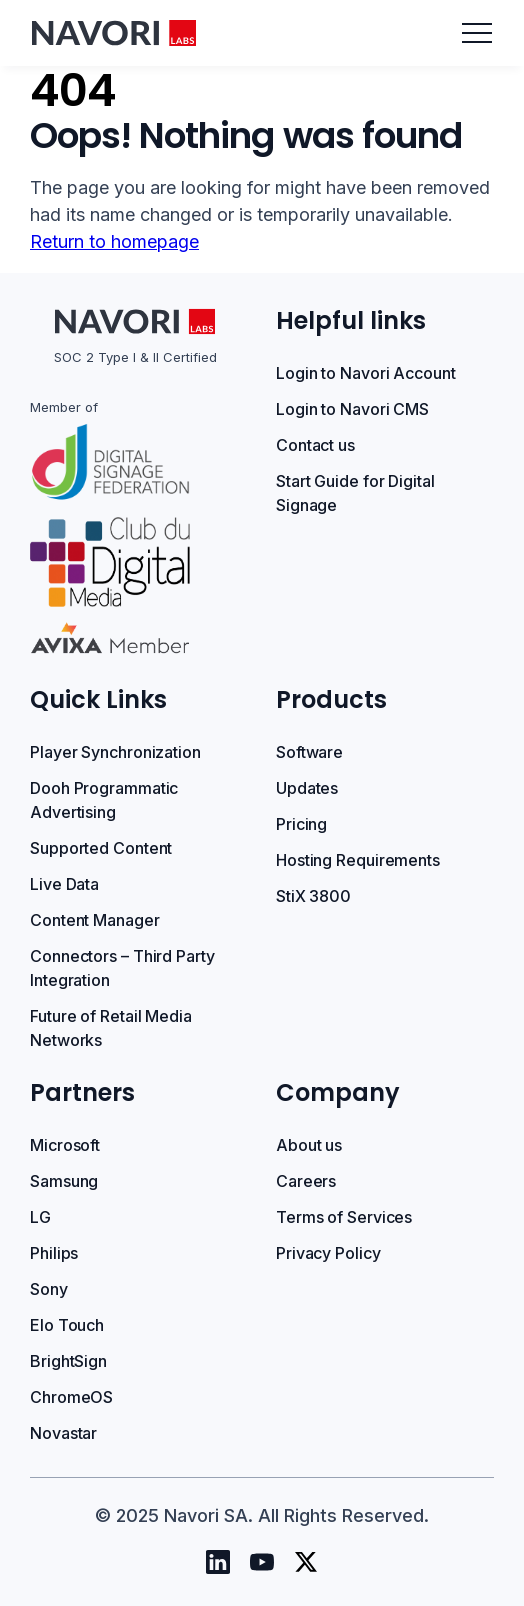 This screenshot has height=1606, width=524. Describe the element at coordinates (366, 373) in the screenshot. I see `Login to Navori Account` at that location.